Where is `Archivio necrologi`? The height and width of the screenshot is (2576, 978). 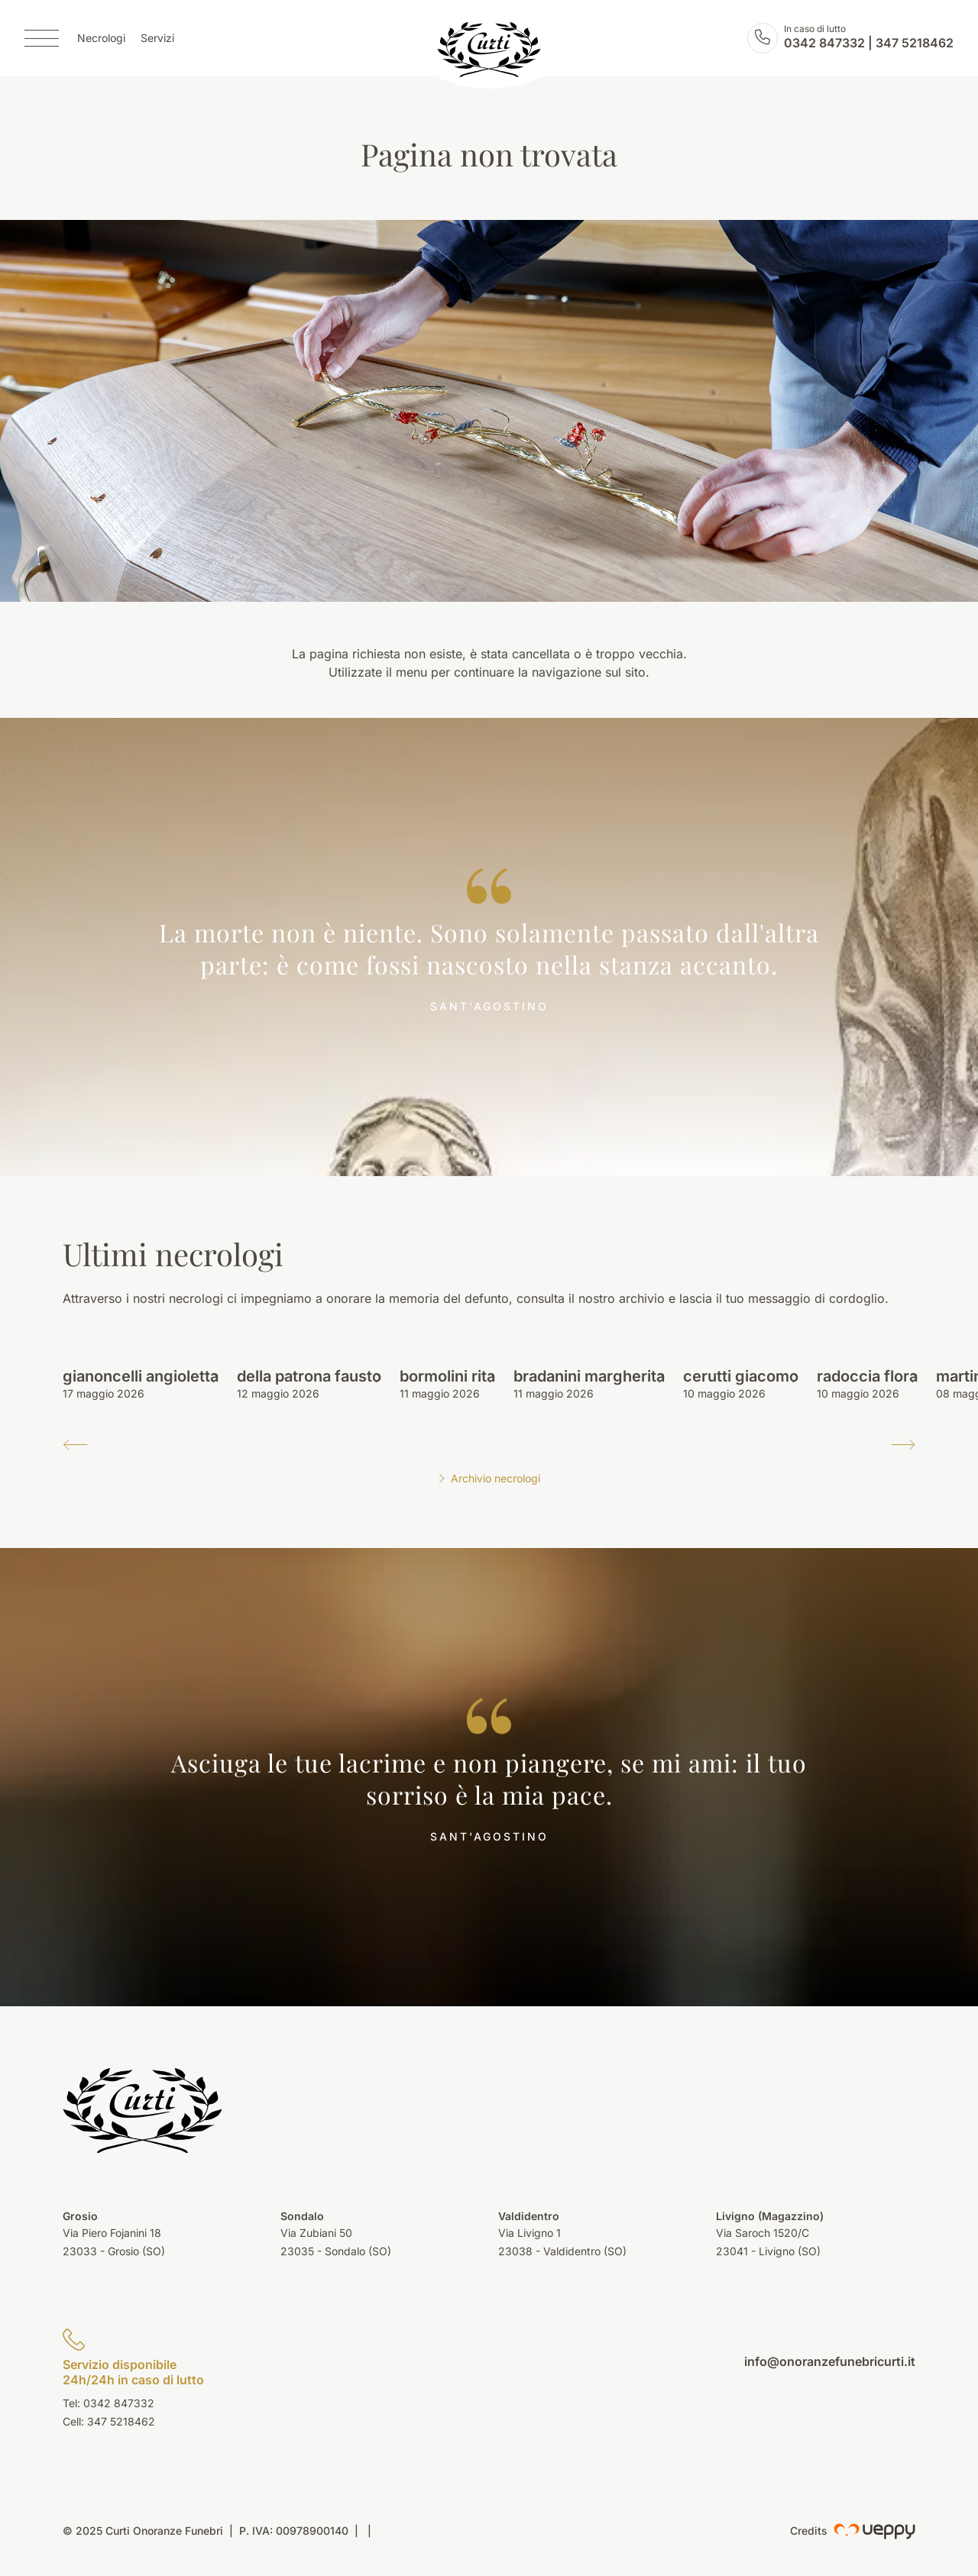
Archivio necrologi is located at coordinates (489, 1478).